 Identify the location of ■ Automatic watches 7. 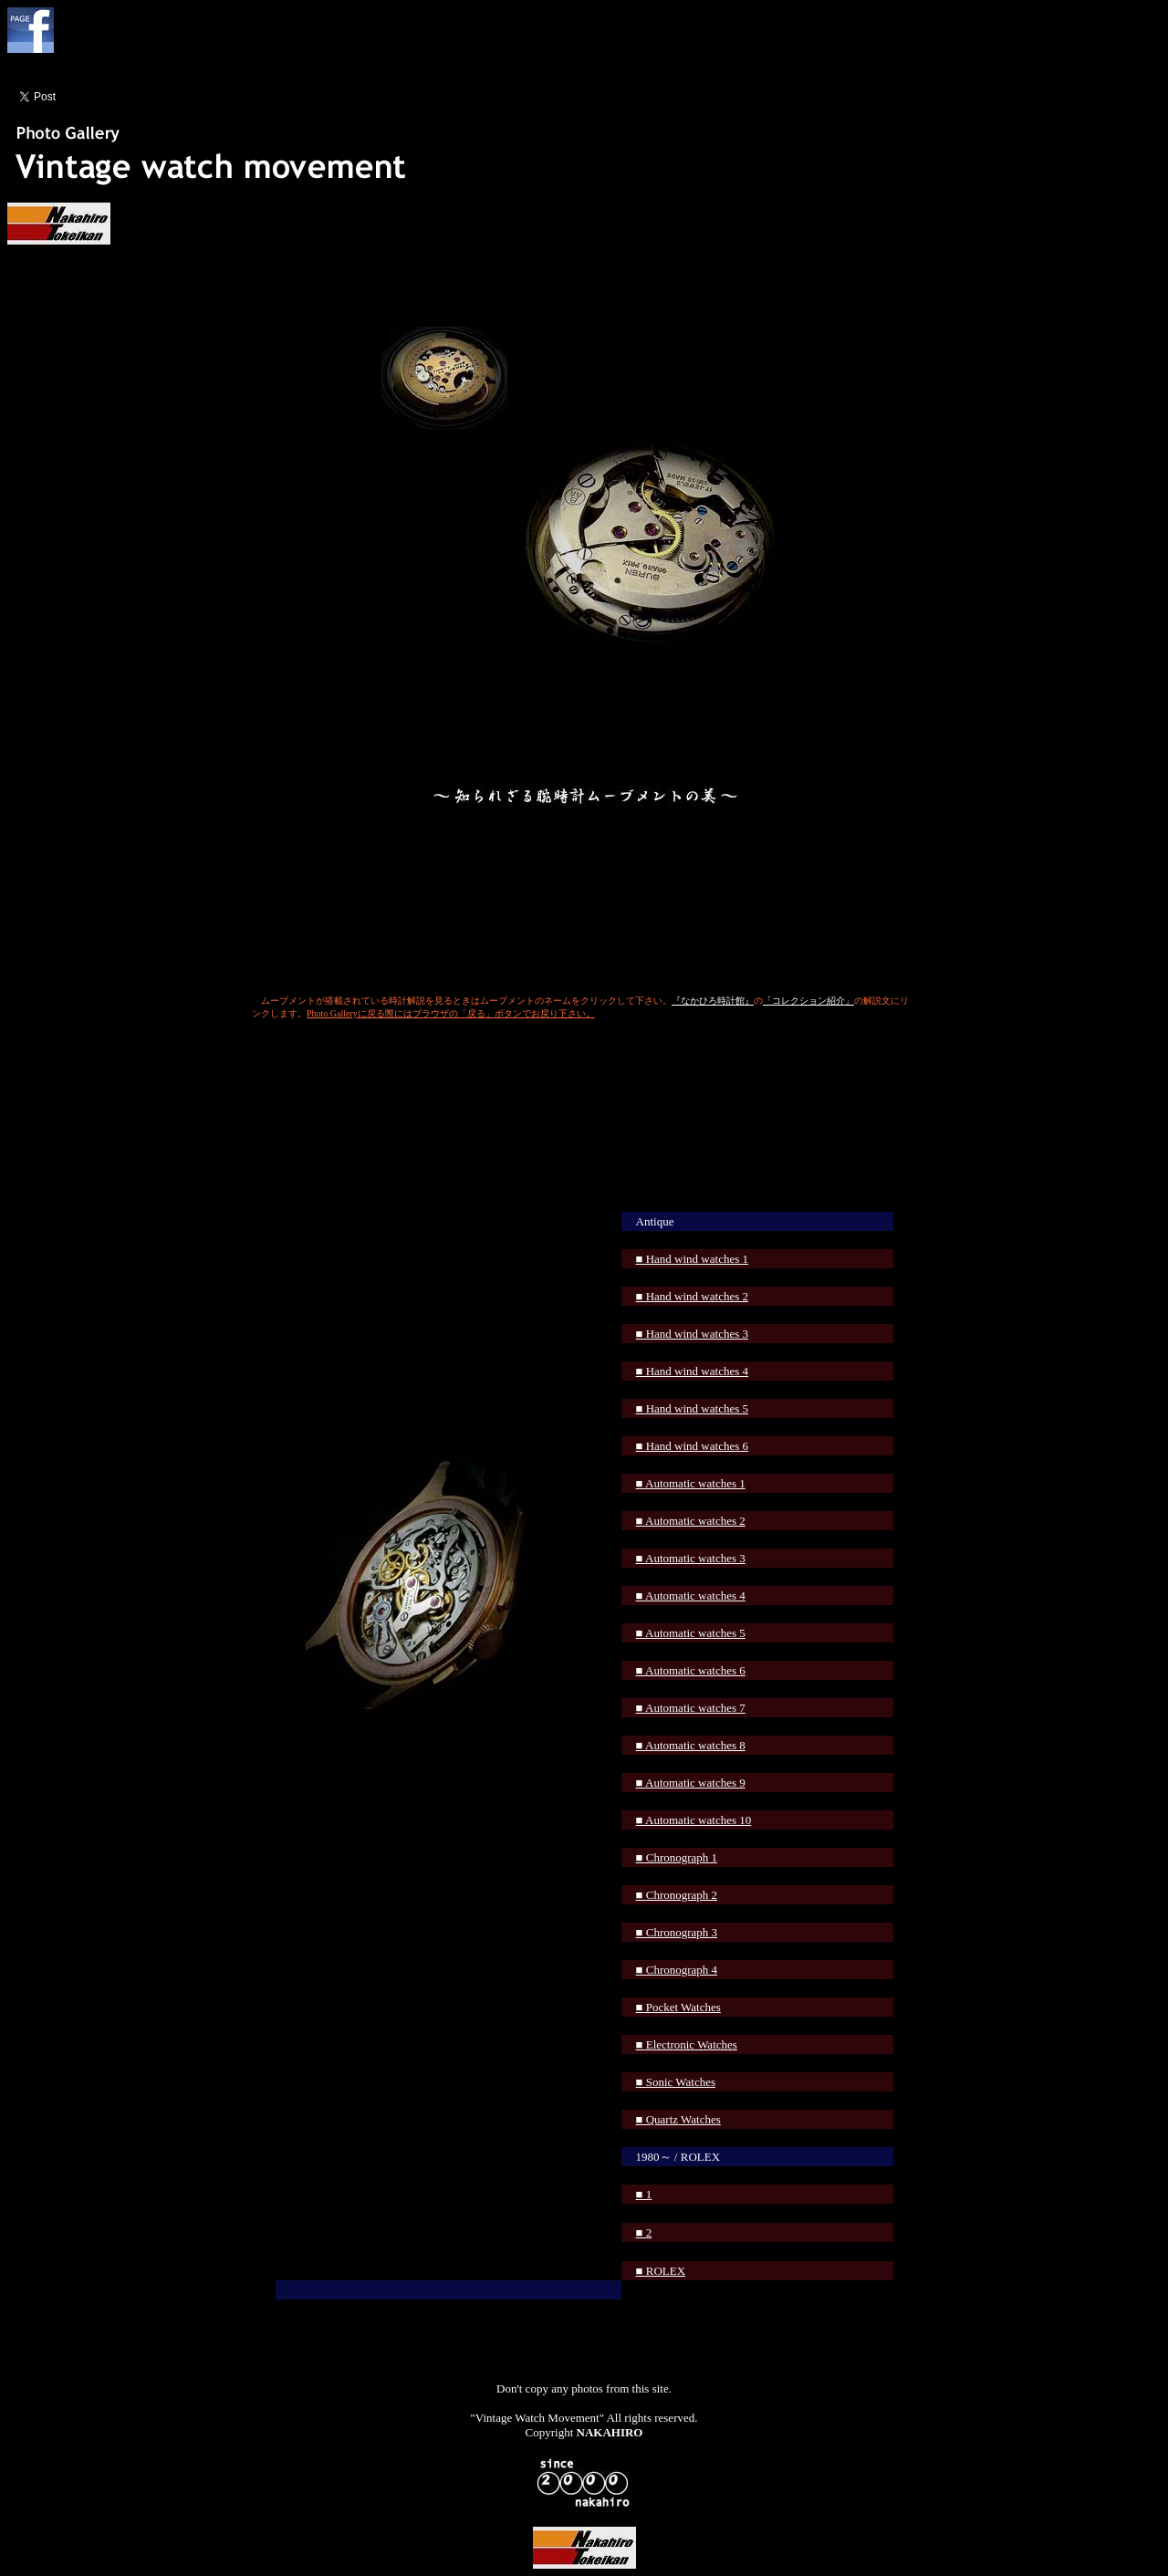
(691, 1708).